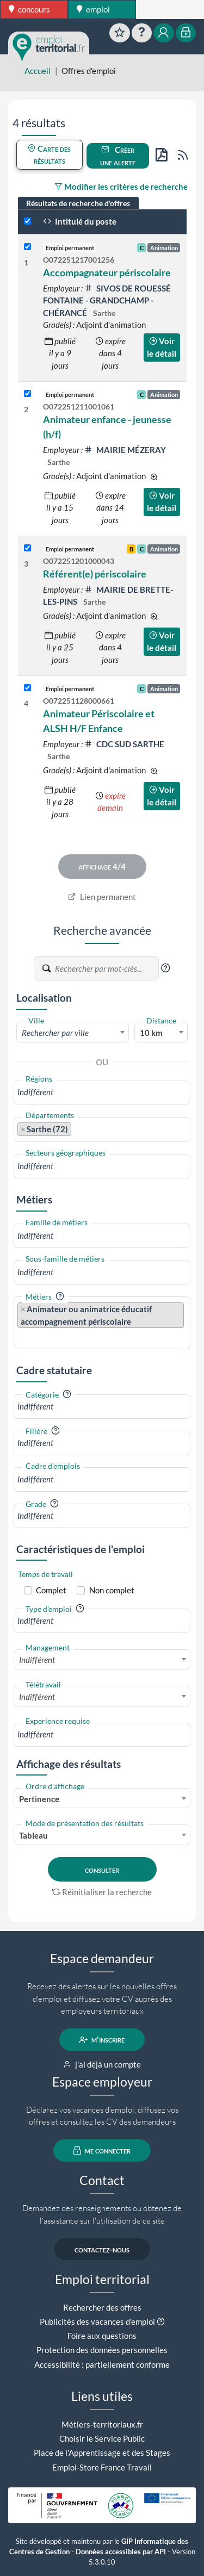  Describe the element at coordinates (151, 1033) in the screenshot. I see `10 km [textbox]` at that location.